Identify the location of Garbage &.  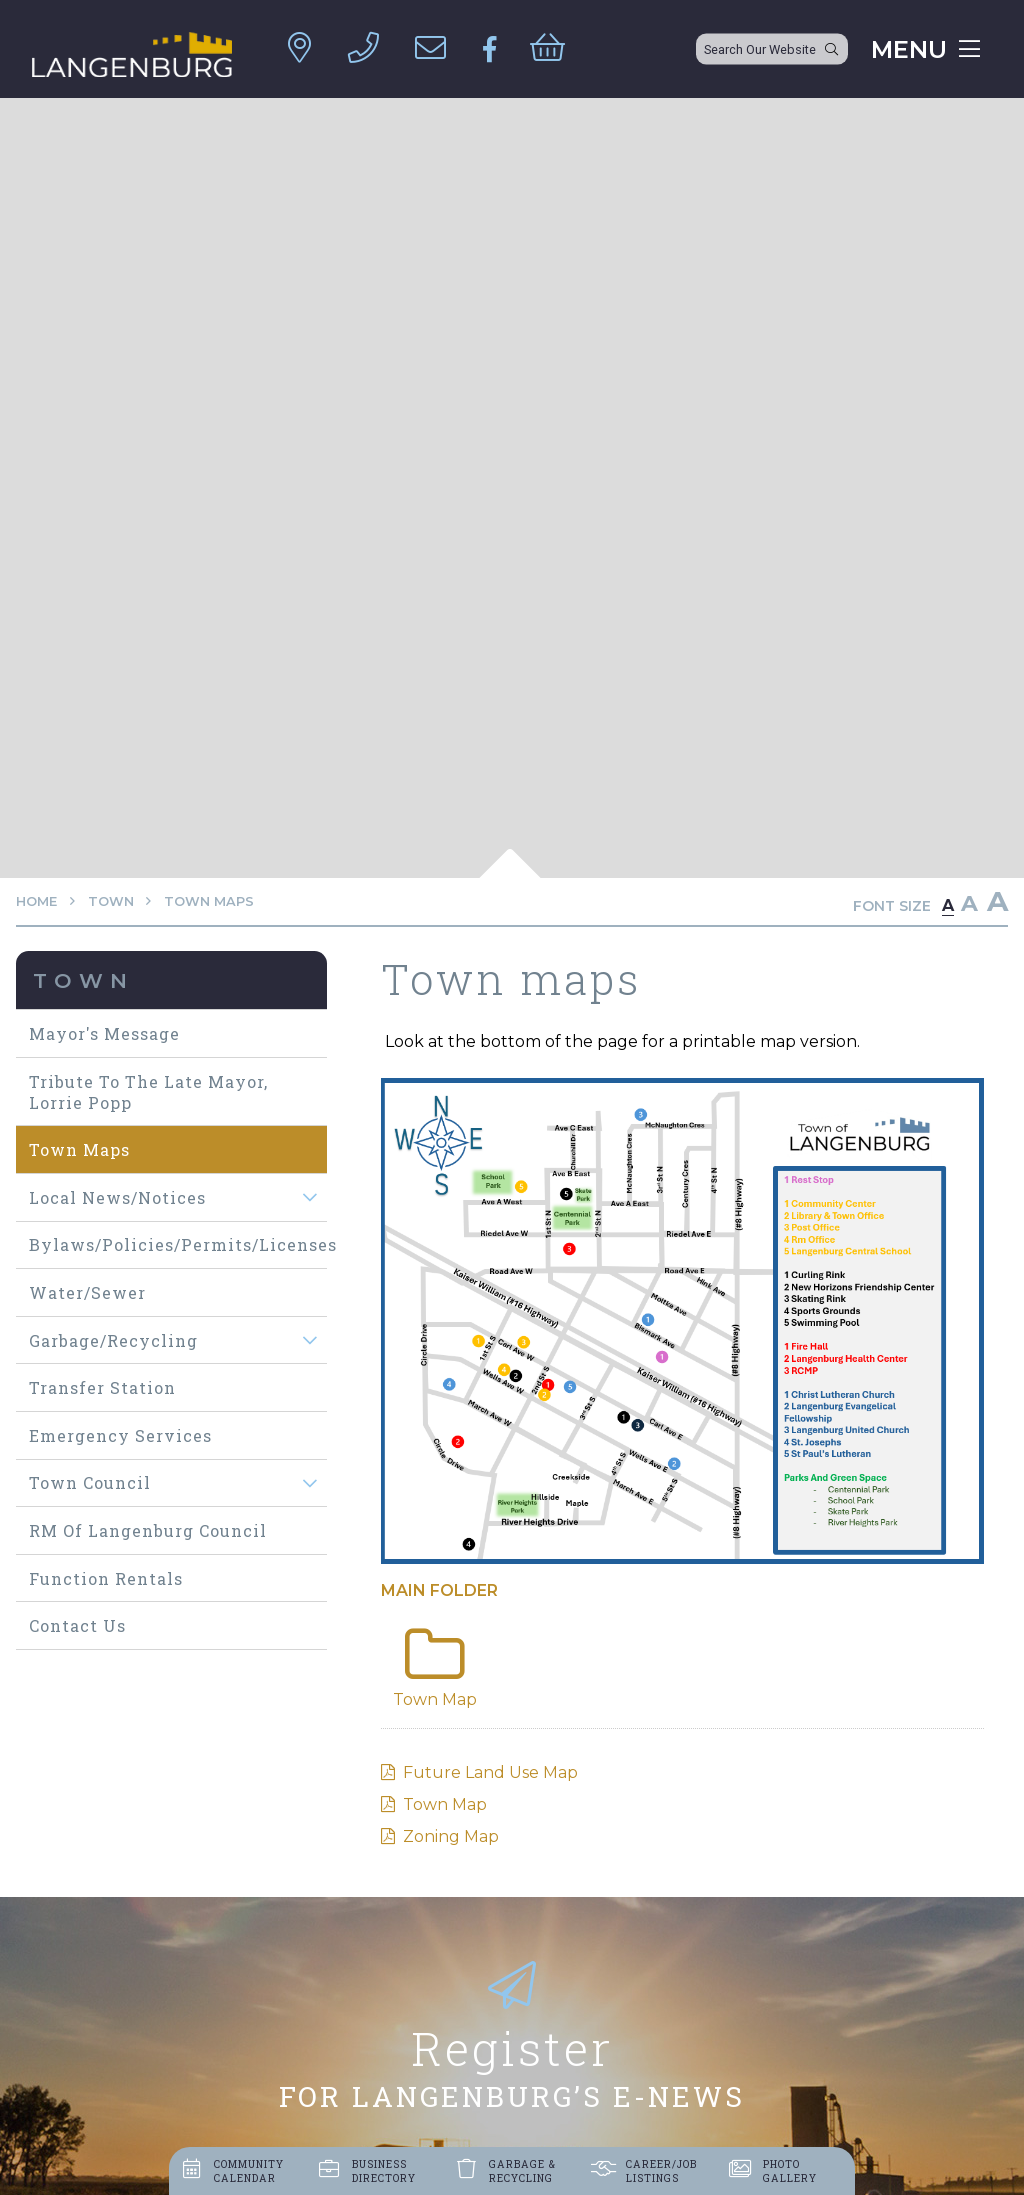
(522, 2171).